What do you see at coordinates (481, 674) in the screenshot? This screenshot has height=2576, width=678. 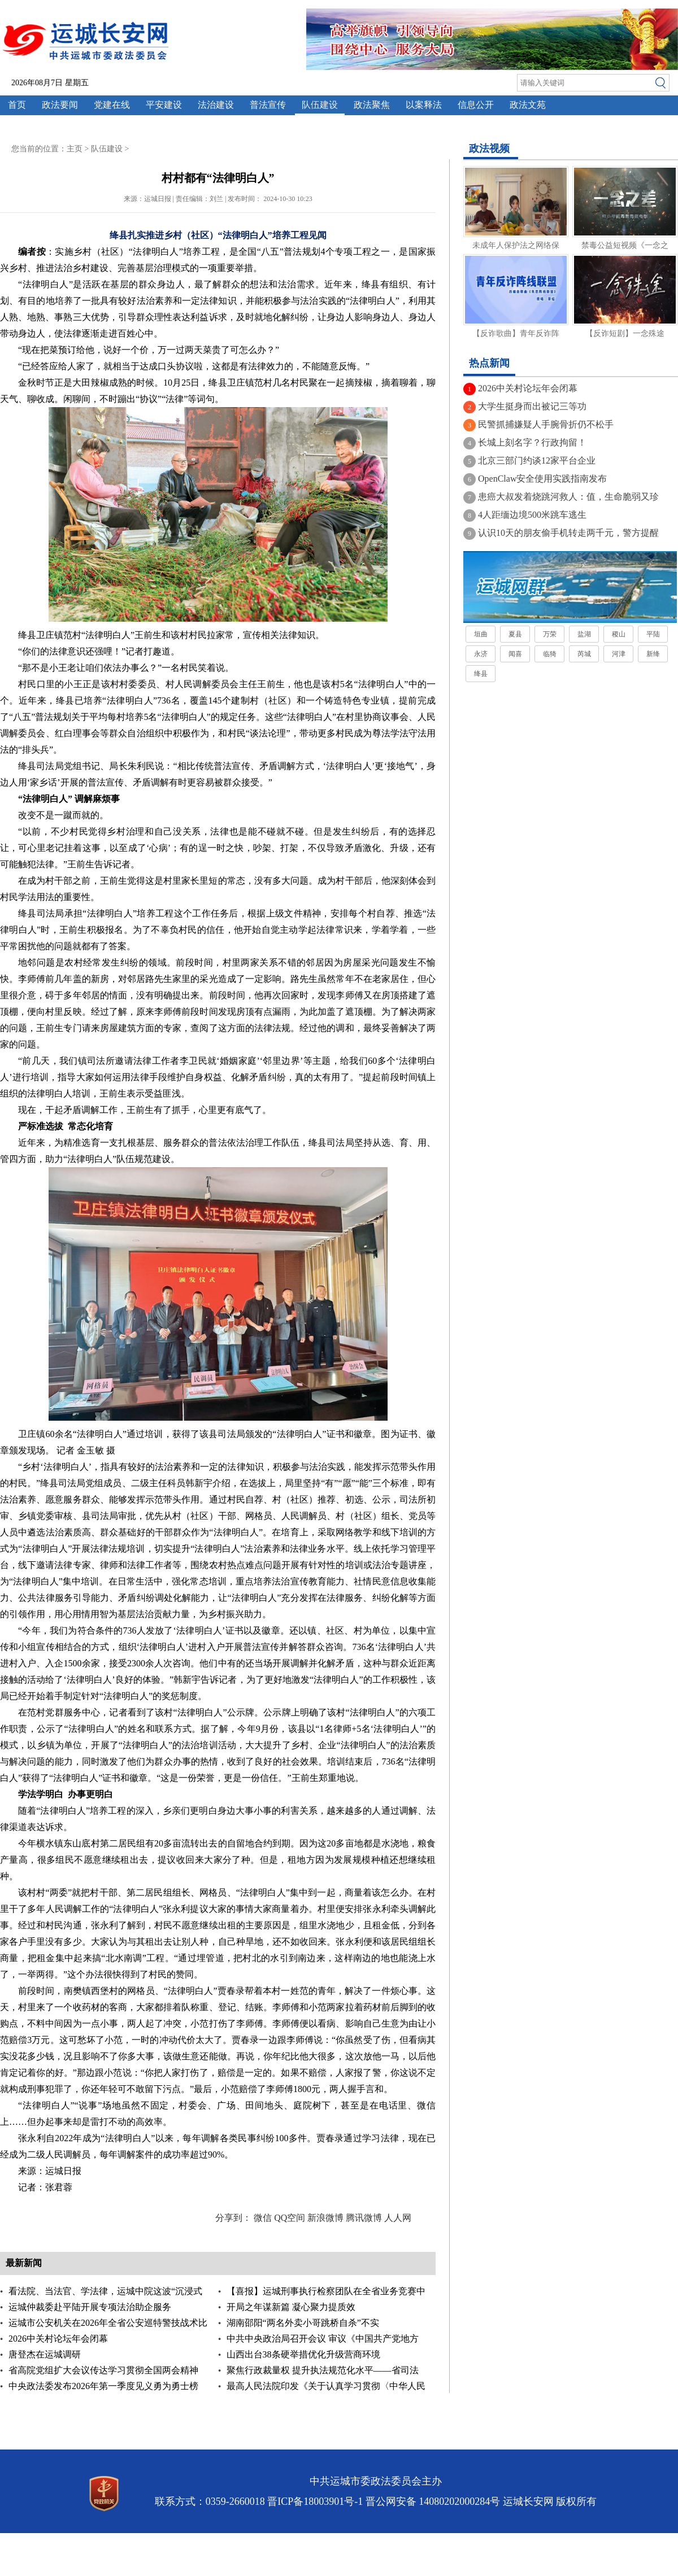 I see `绛县` at bounding box center [481, 674].